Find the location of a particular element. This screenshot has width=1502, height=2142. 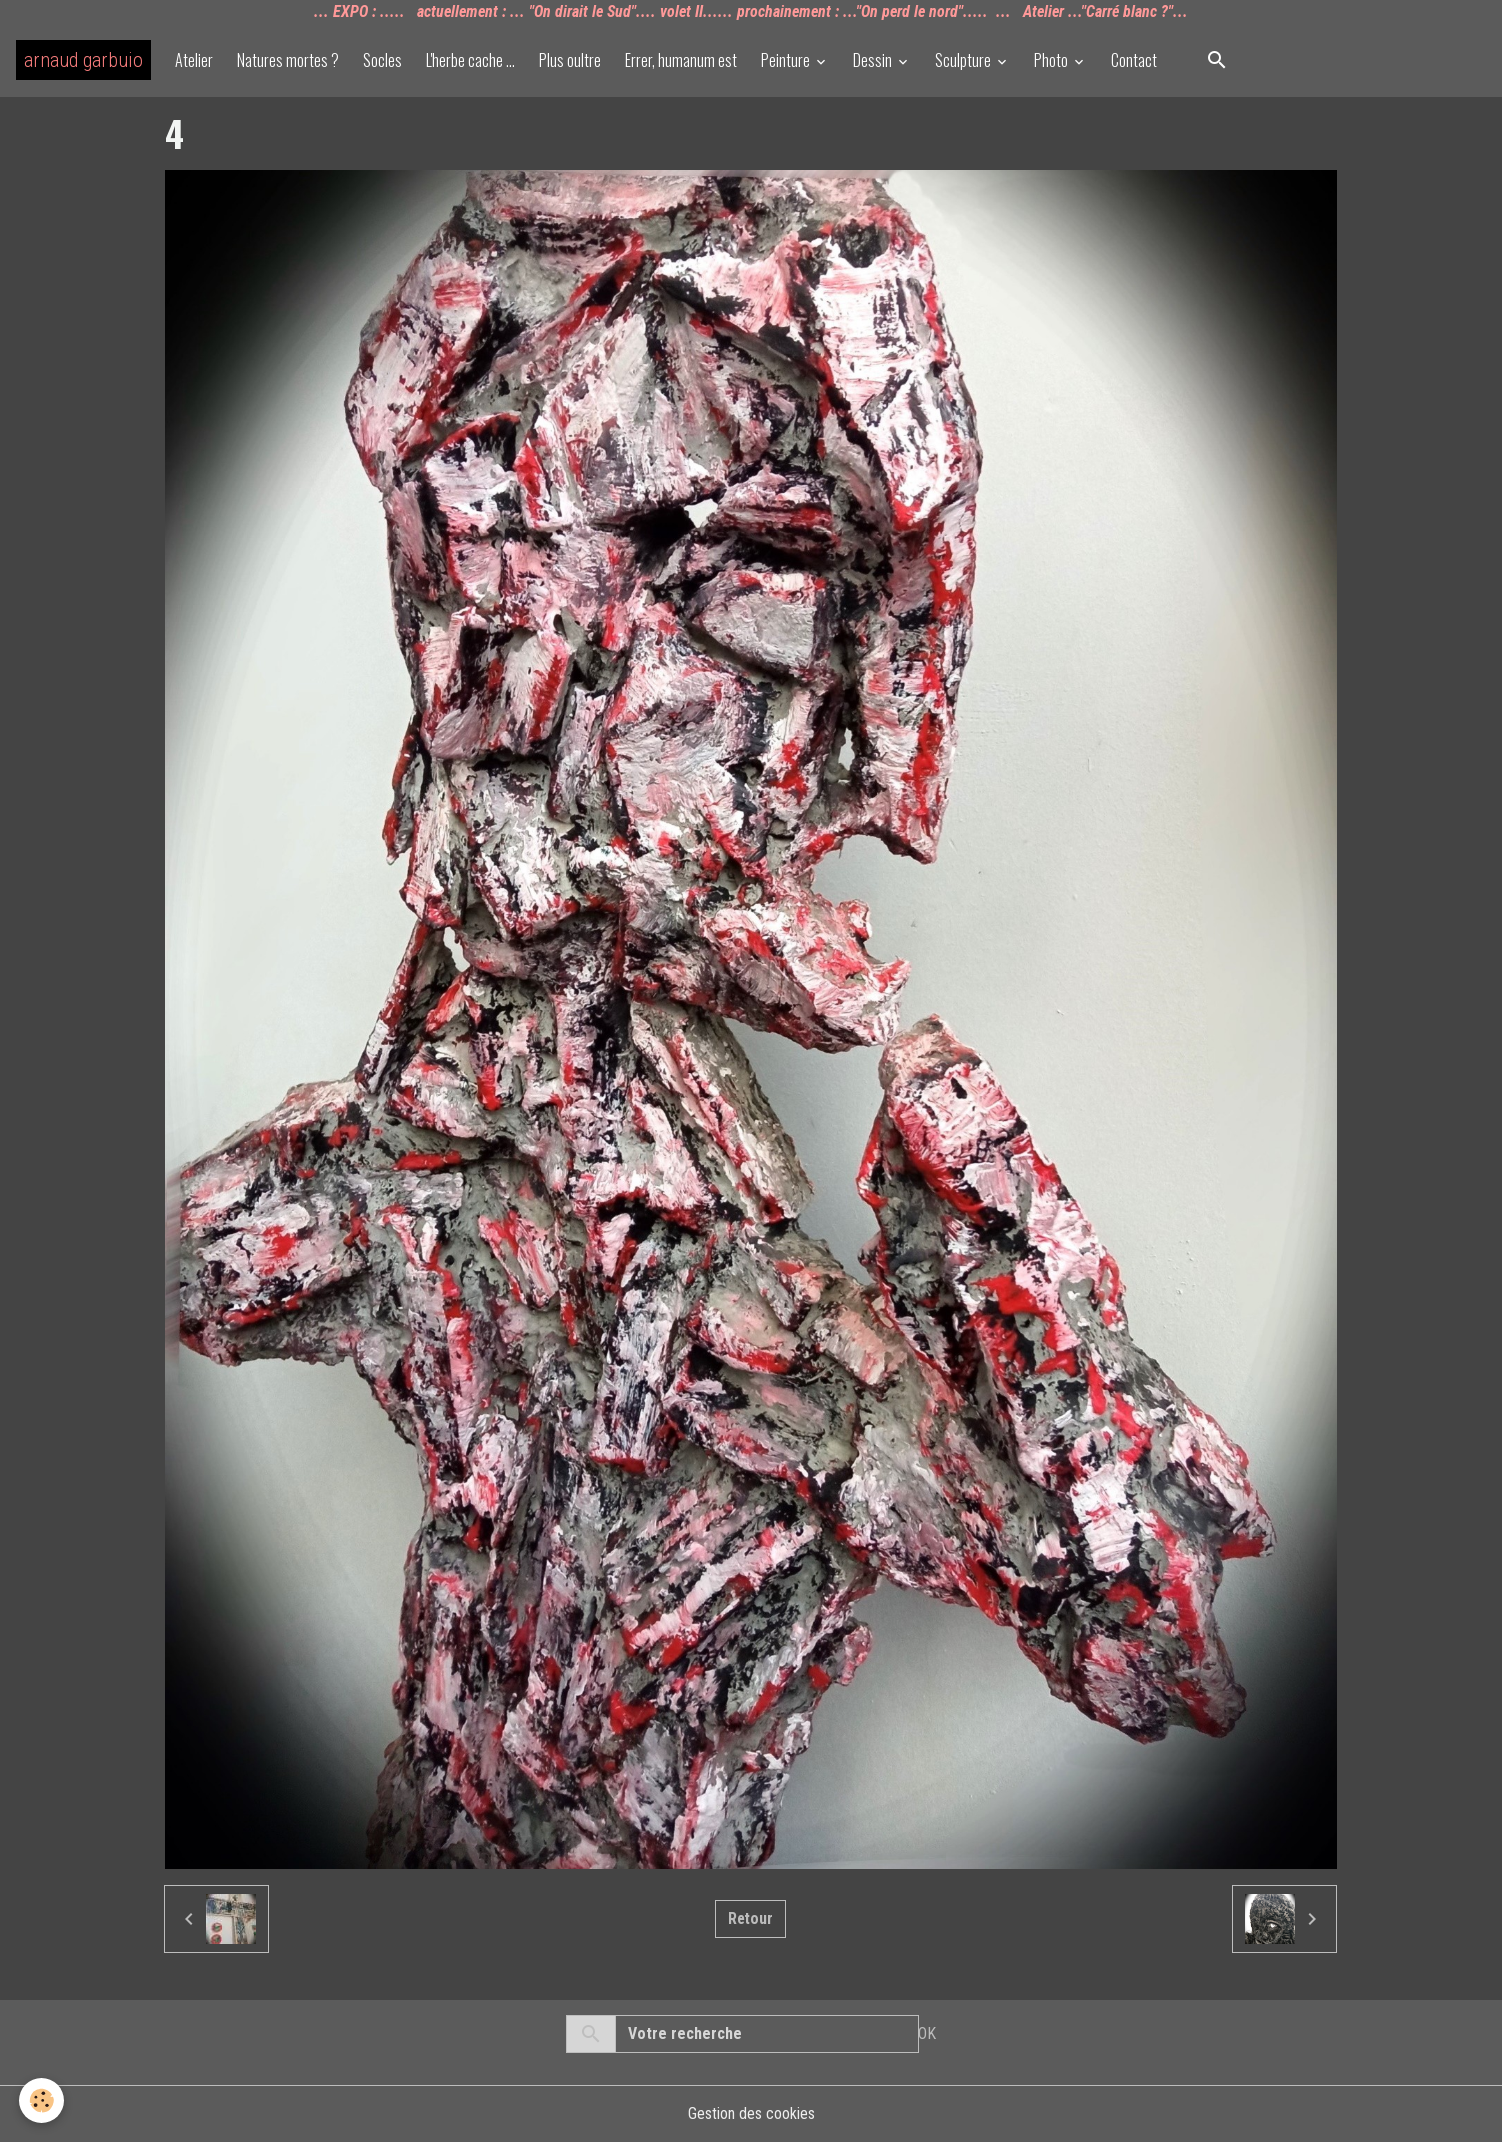

Photo is located at coordinates (1052, 60).